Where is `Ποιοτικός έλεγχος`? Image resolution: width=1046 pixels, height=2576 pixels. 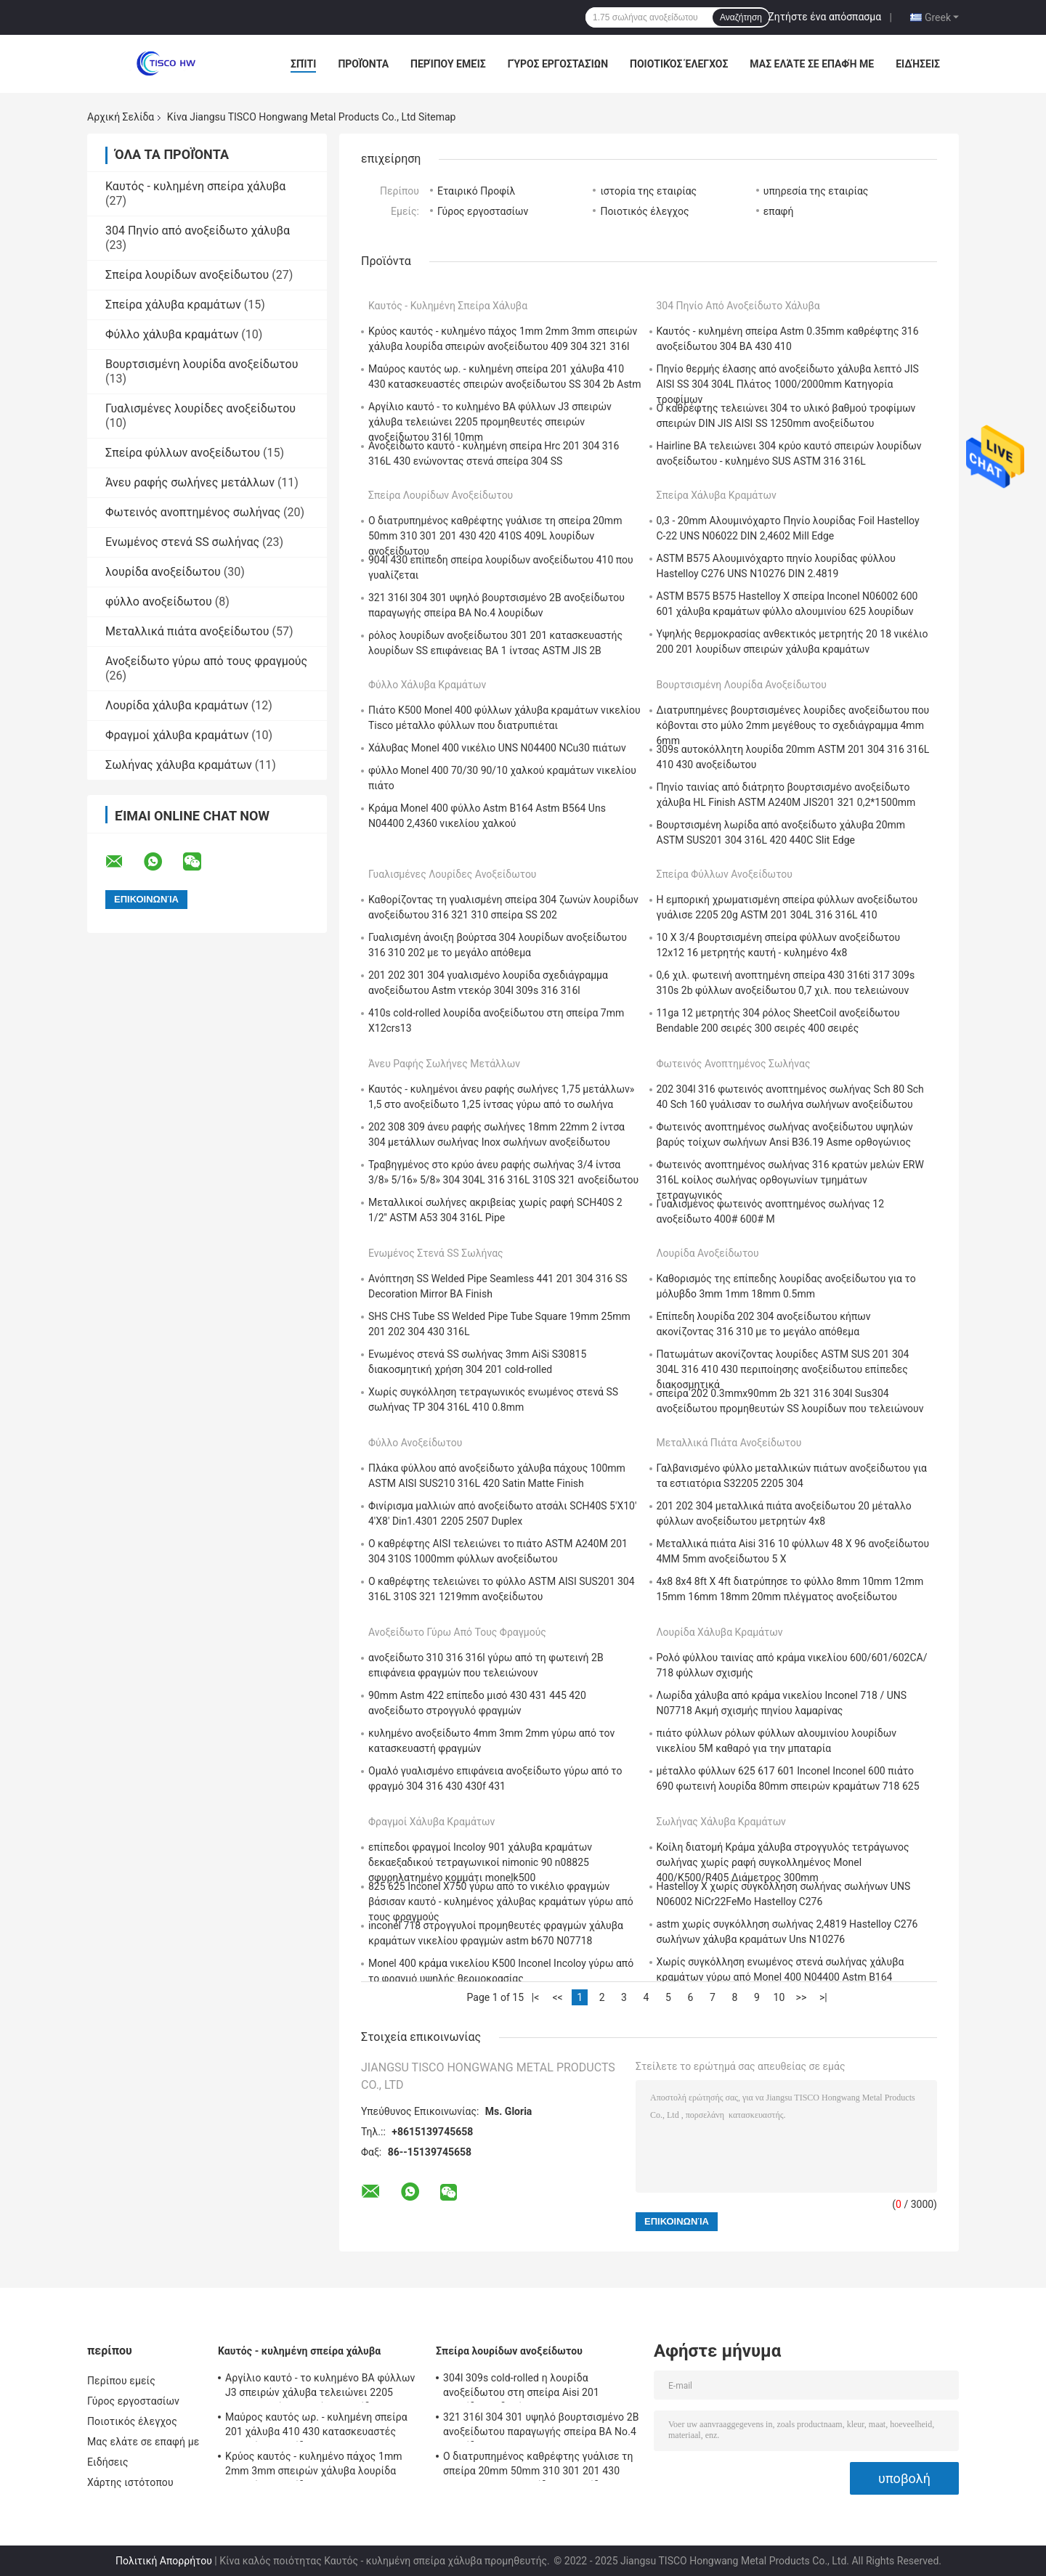 Ποιοτικός έλεγχος is located at coordinates (679, 64).